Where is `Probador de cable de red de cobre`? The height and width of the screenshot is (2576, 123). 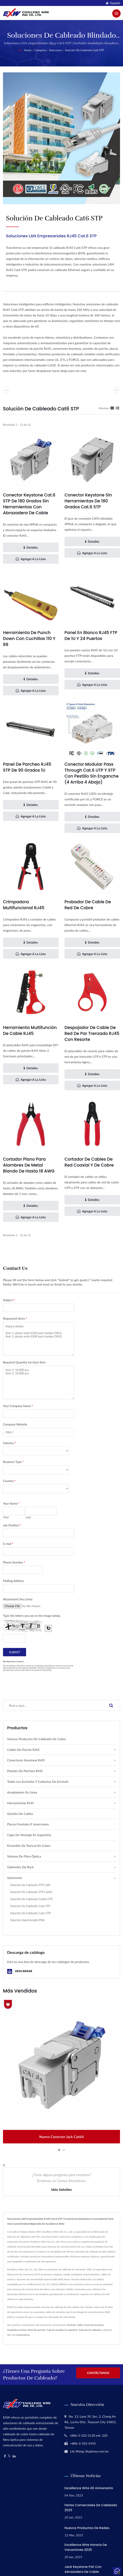
Probador de cable de red de cobre is located at coordinates (87, 905).